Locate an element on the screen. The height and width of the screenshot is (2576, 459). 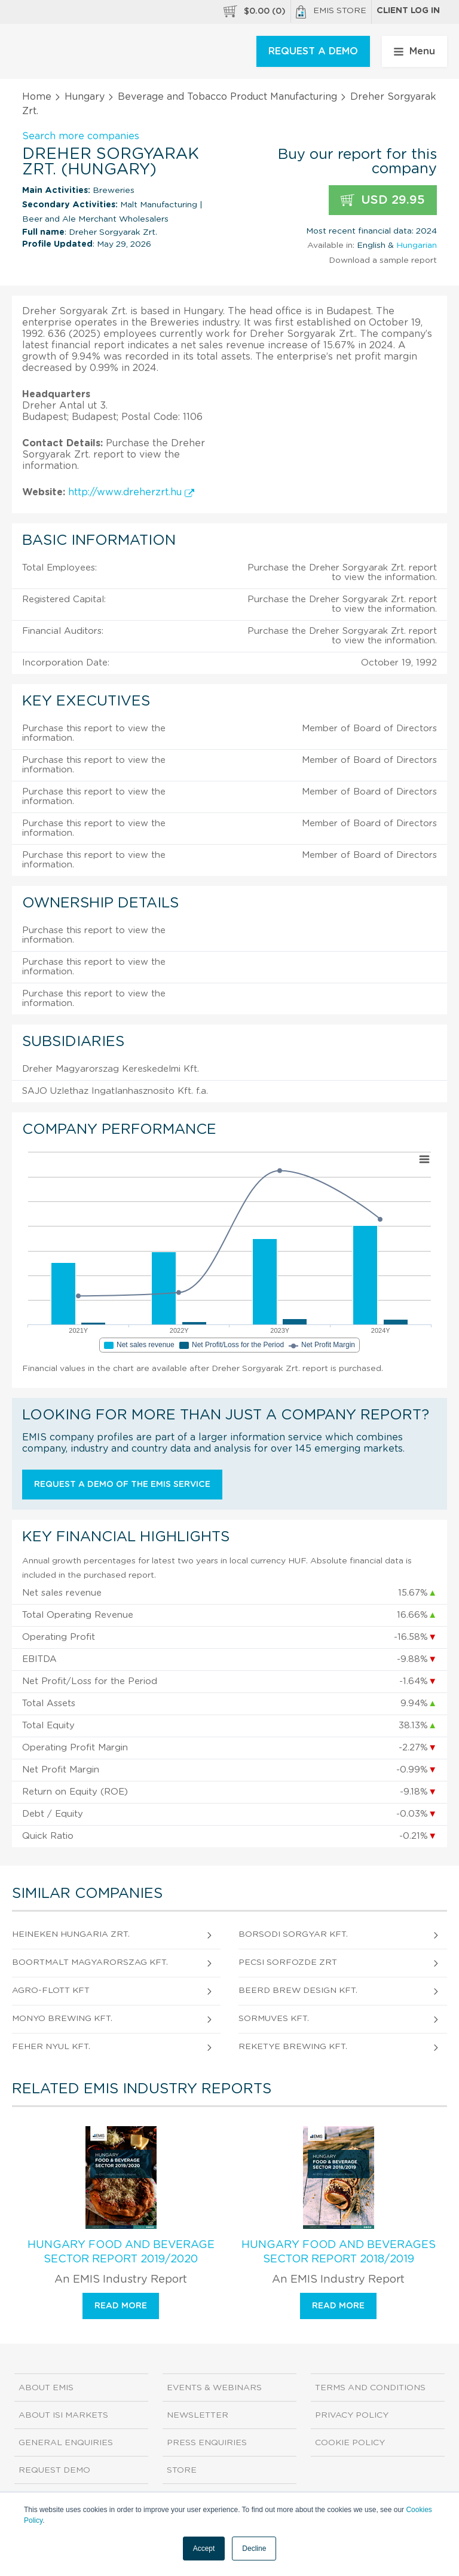
REQUEST A DEMO is located at coordinates (313, 51).